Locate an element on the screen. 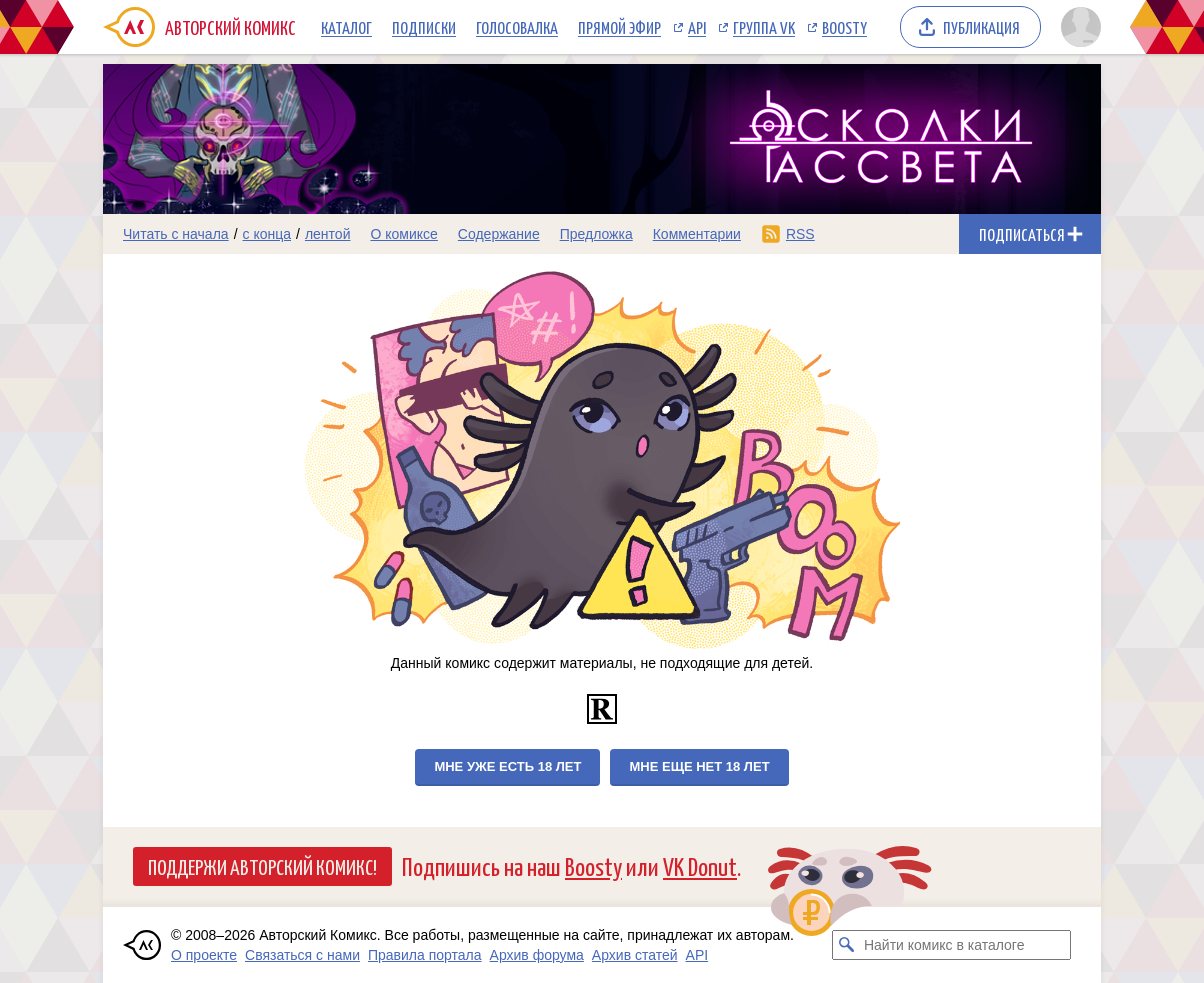 The width and height of the screenshot is (1204, 983). Мне уже есть 18 лет is located at coordinates (507, 766).